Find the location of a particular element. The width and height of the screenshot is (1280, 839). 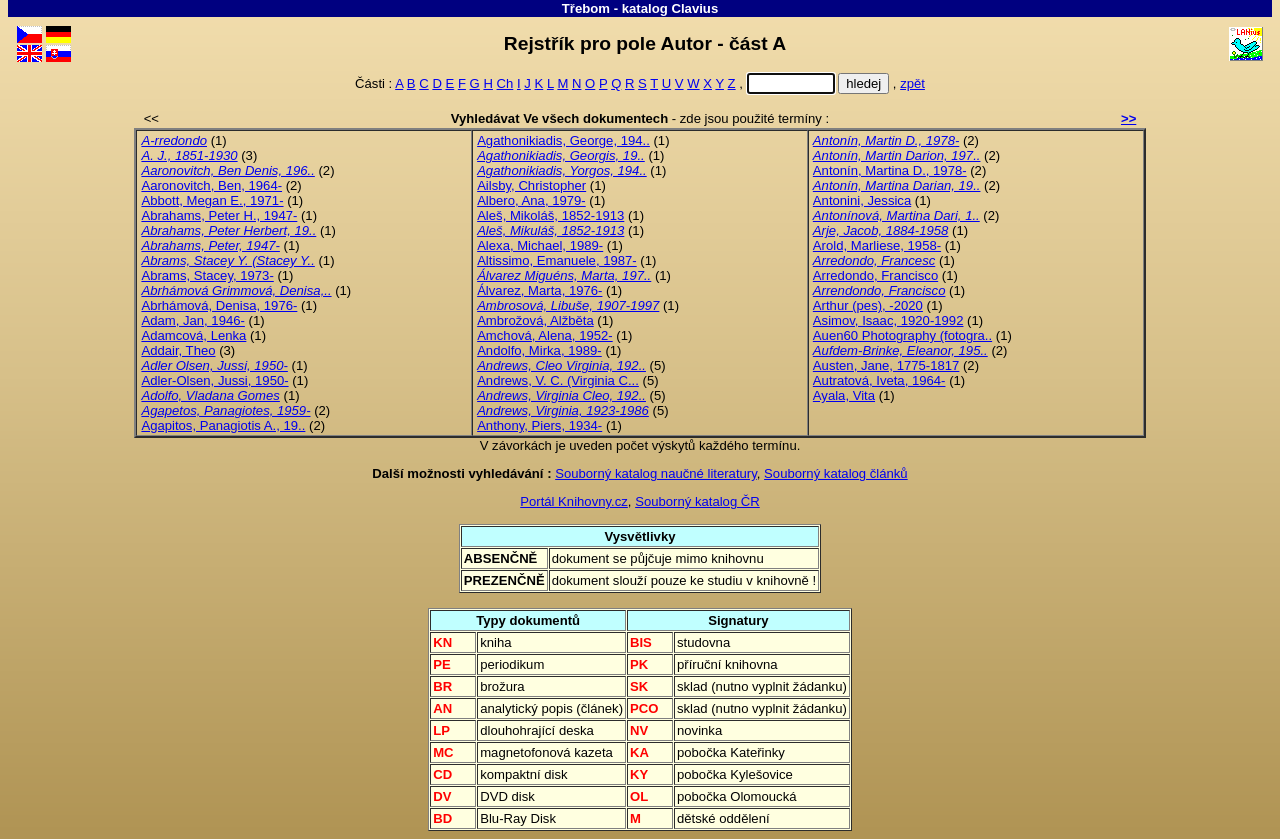

Agathonikiadis, George, 194.. is located at coordinates (563, 140).